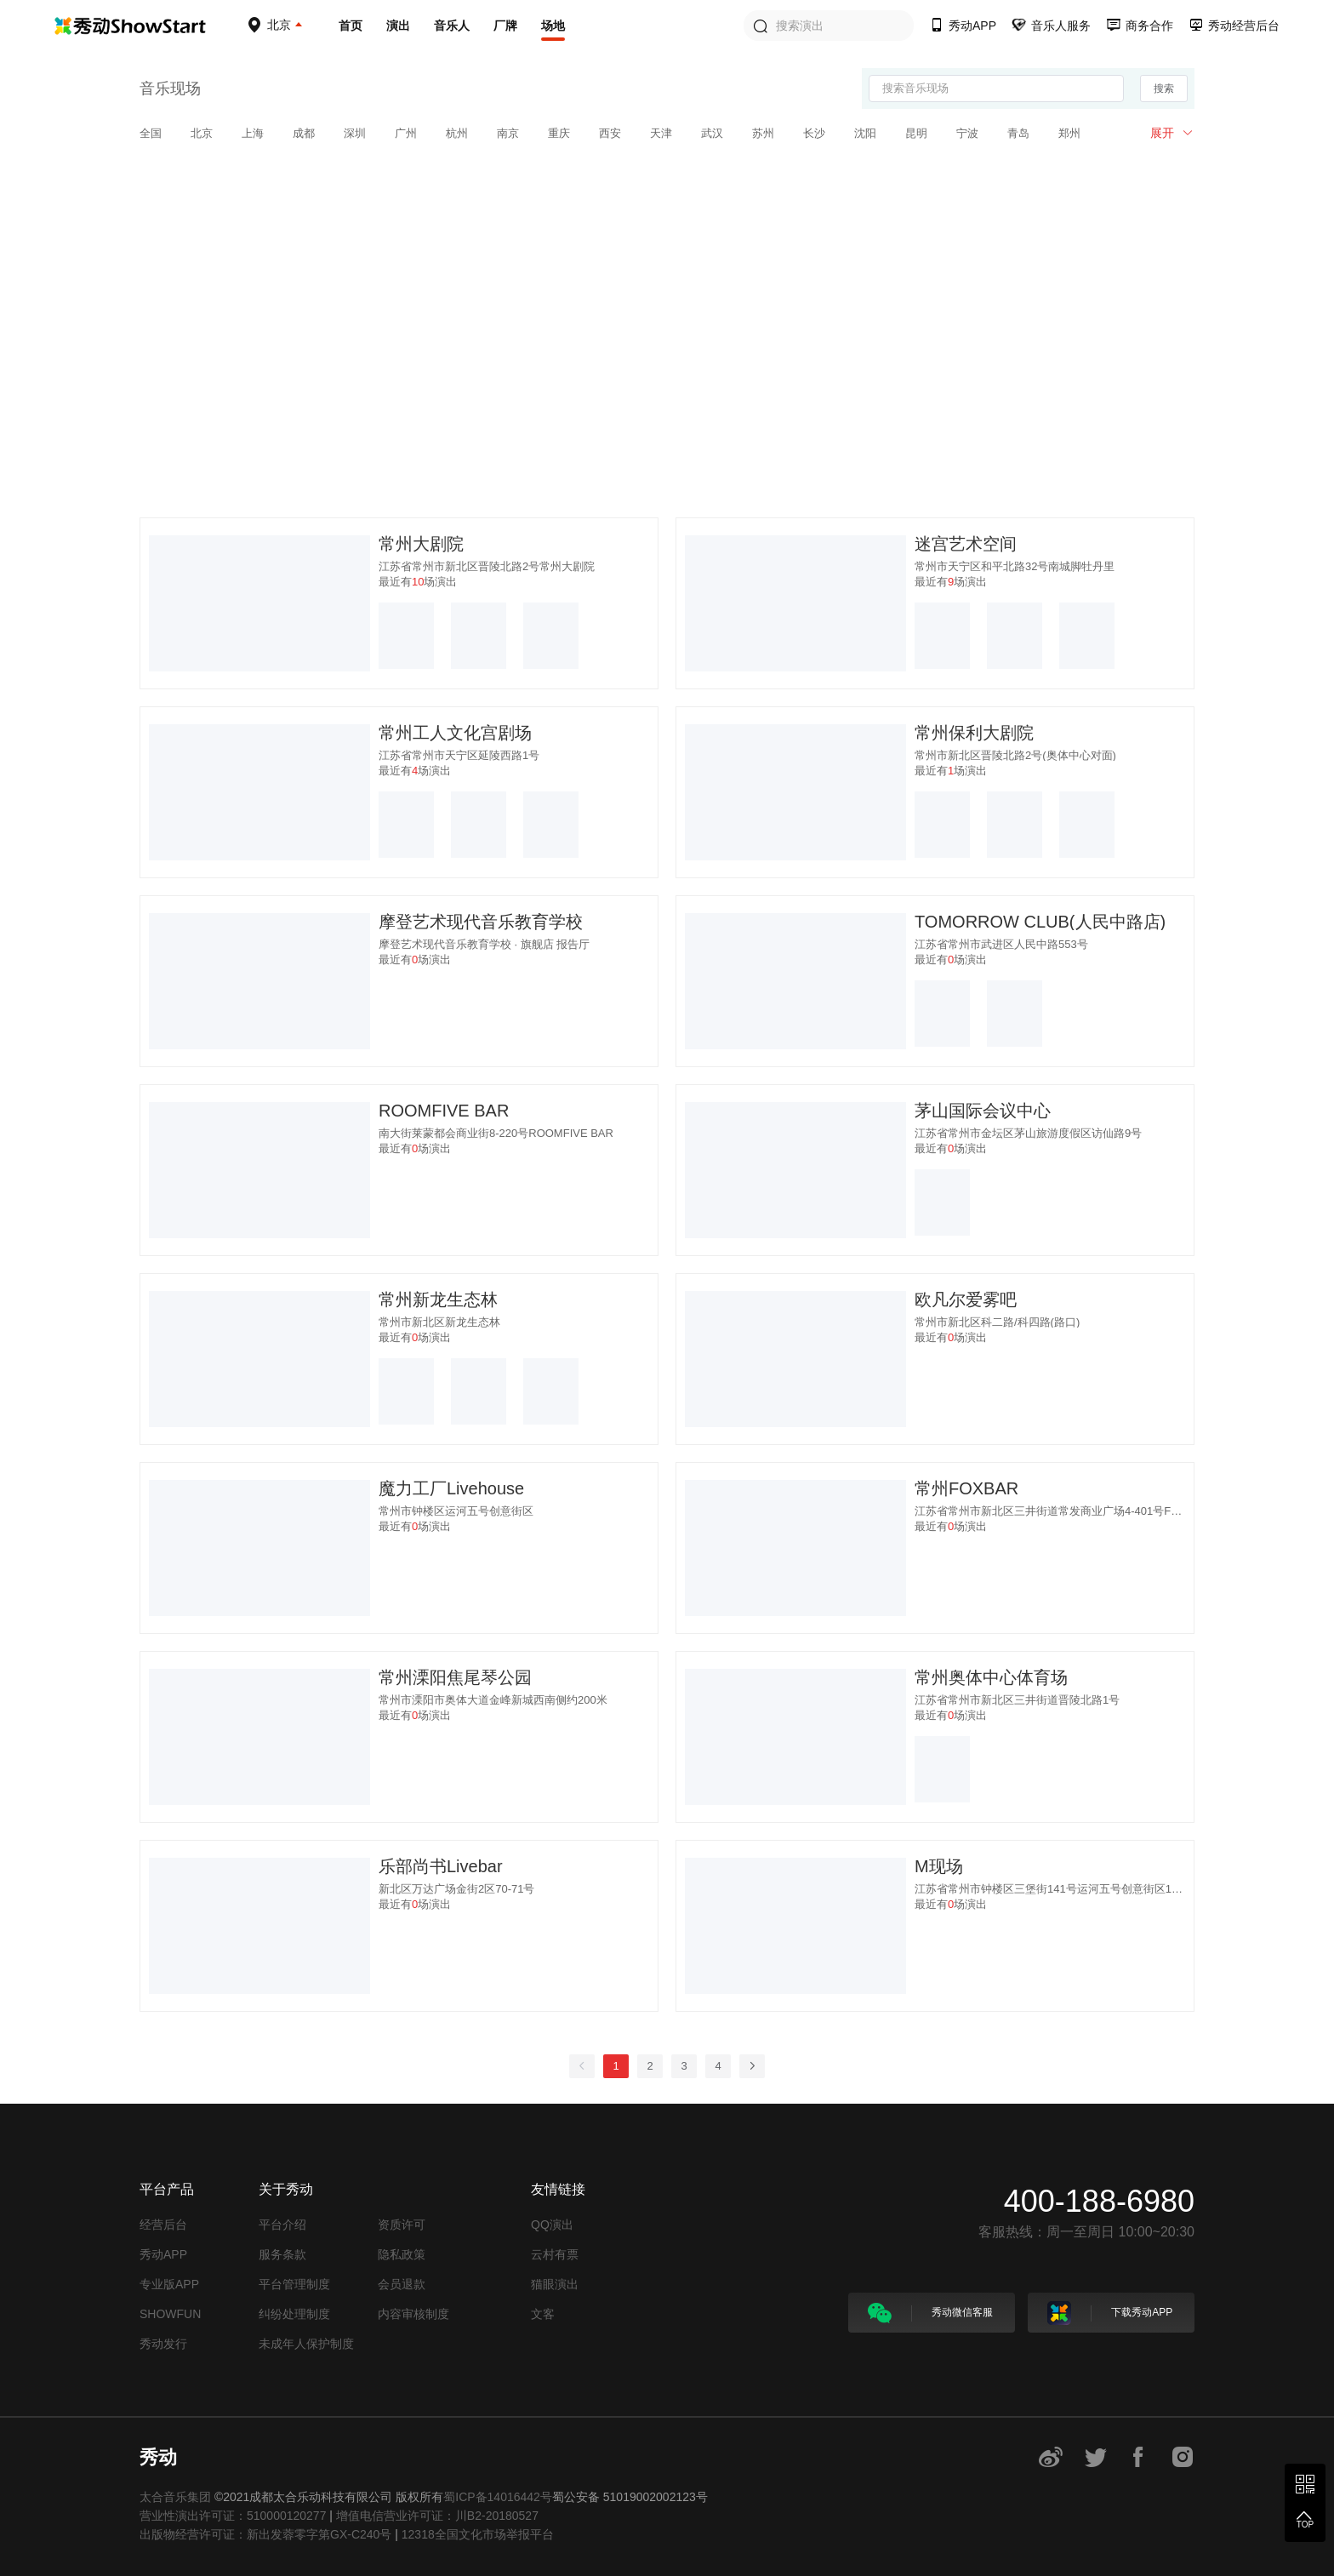 The image size is (1334, 2576). Describe the element at coordinates (661, 133) in the screenshot. I see `天津` at that location.